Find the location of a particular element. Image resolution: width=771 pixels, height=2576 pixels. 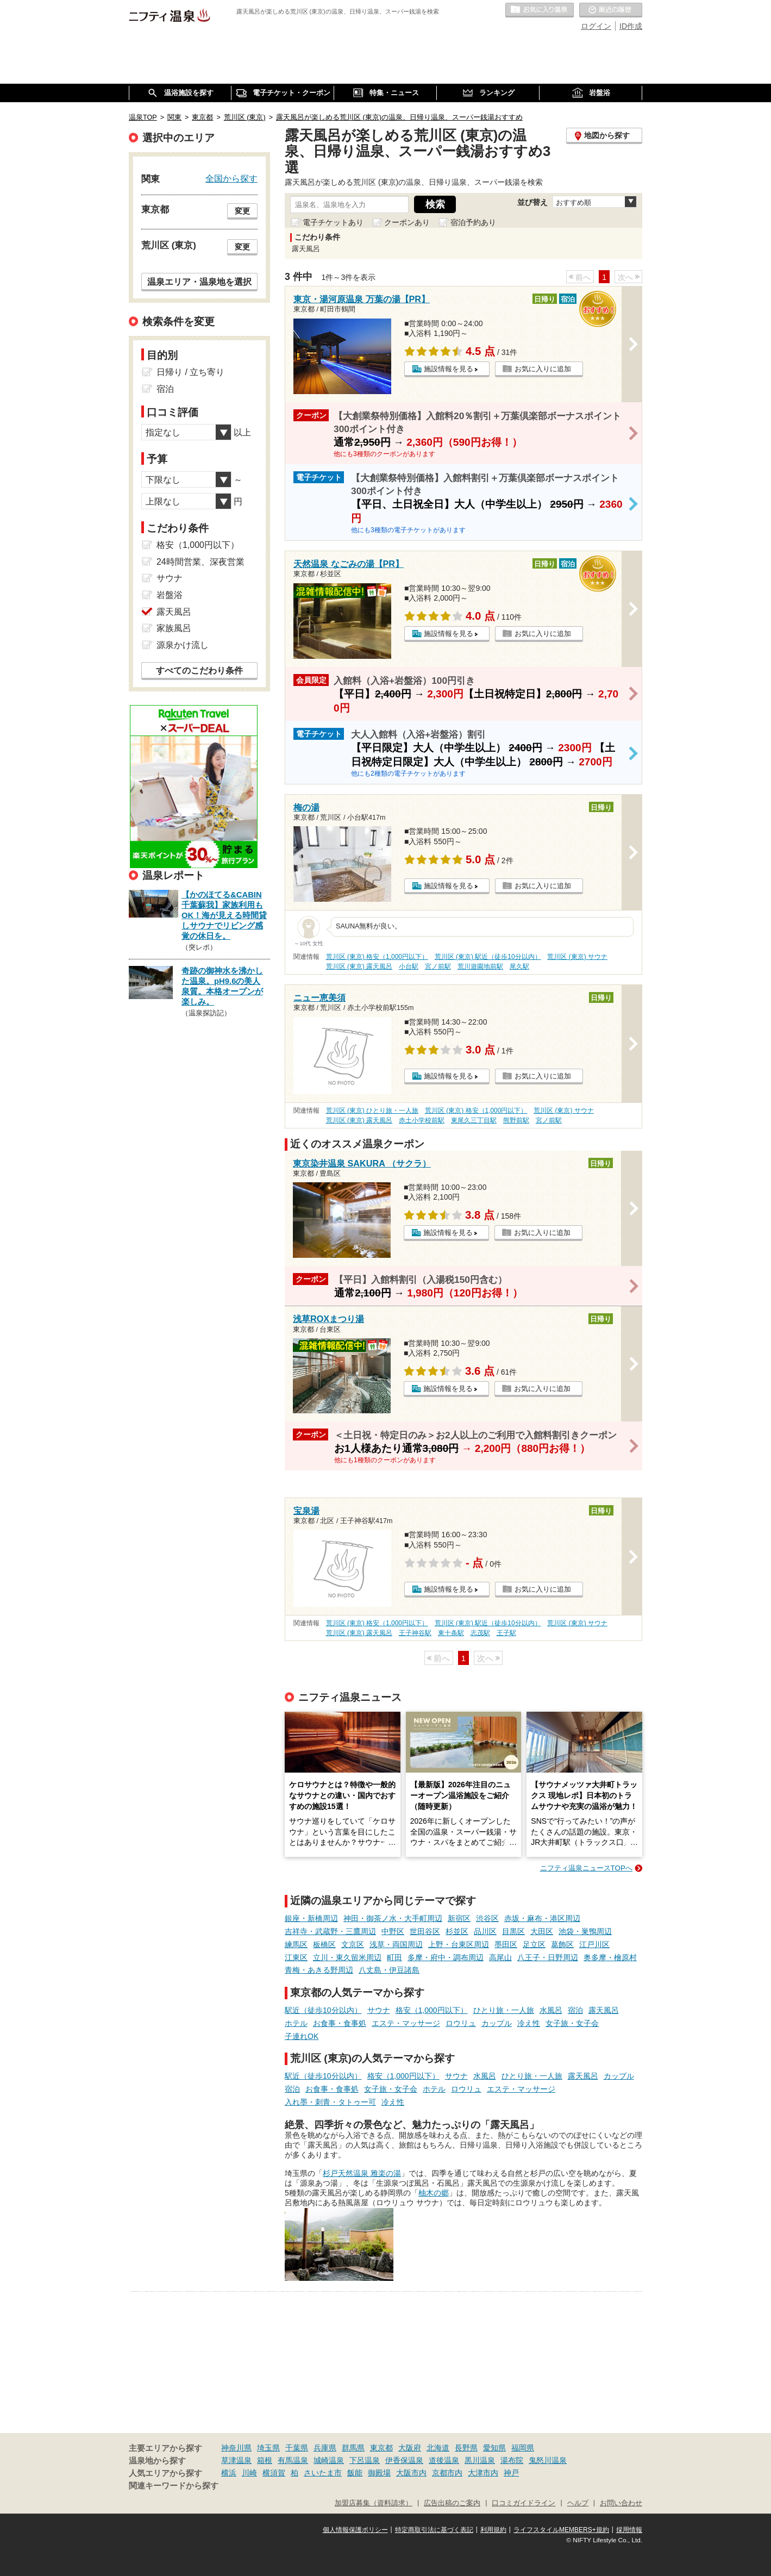

宿泊予約あり is located at coordinates (473, 222).